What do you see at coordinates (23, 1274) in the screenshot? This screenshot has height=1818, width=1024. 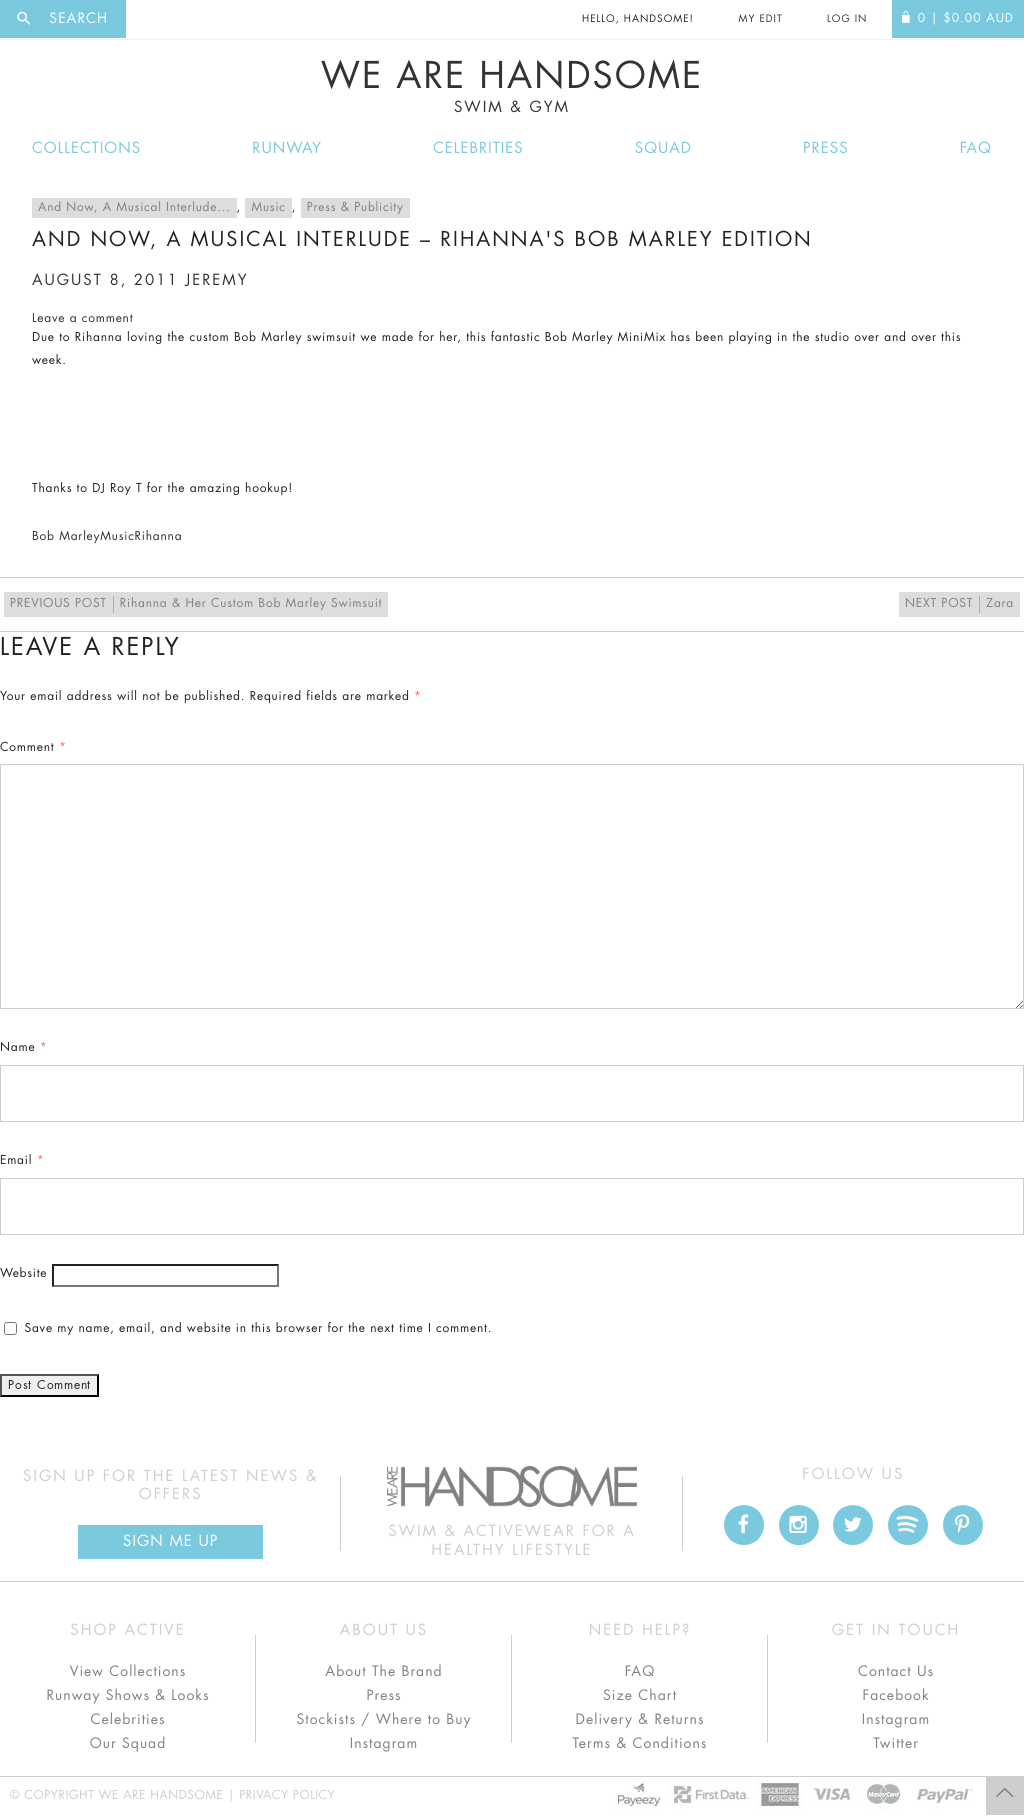 I see `Website` at bounding box center [23, 1274].